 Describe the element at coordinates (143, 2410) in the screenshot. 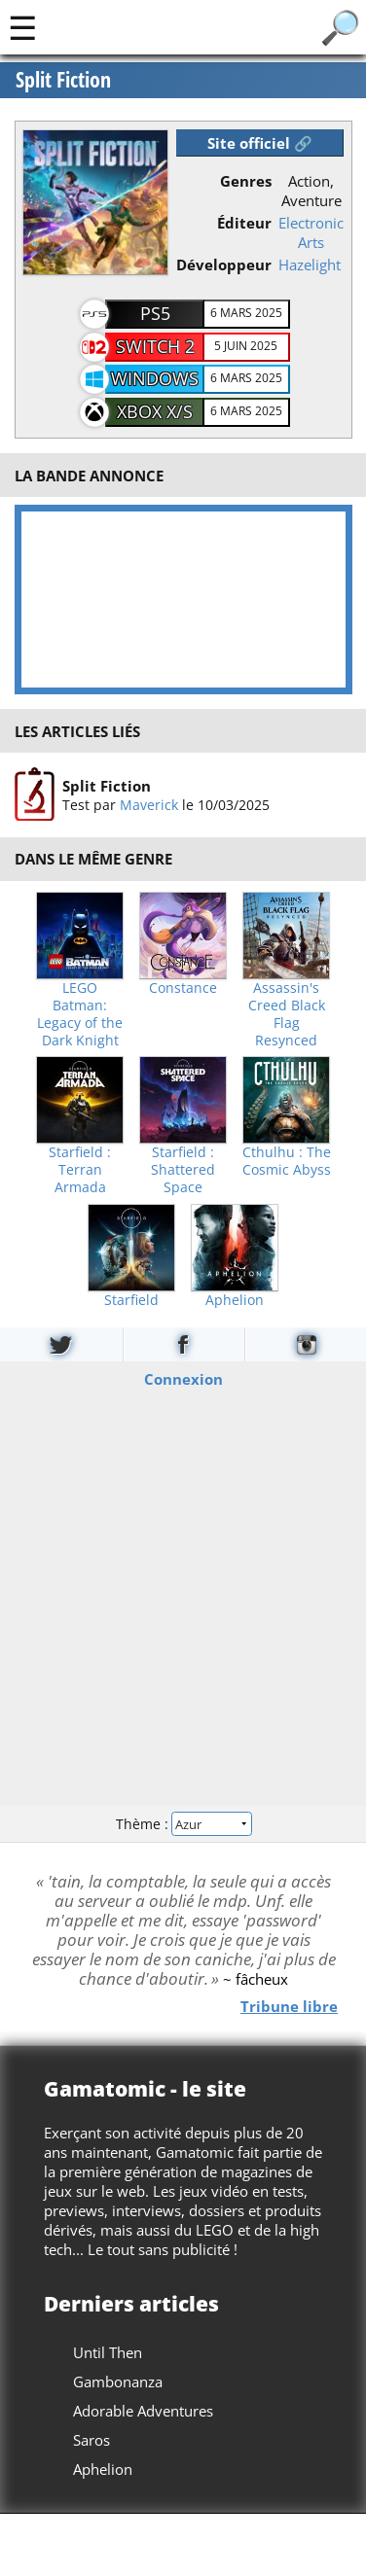

I see `Adorable Adventures` at that location.